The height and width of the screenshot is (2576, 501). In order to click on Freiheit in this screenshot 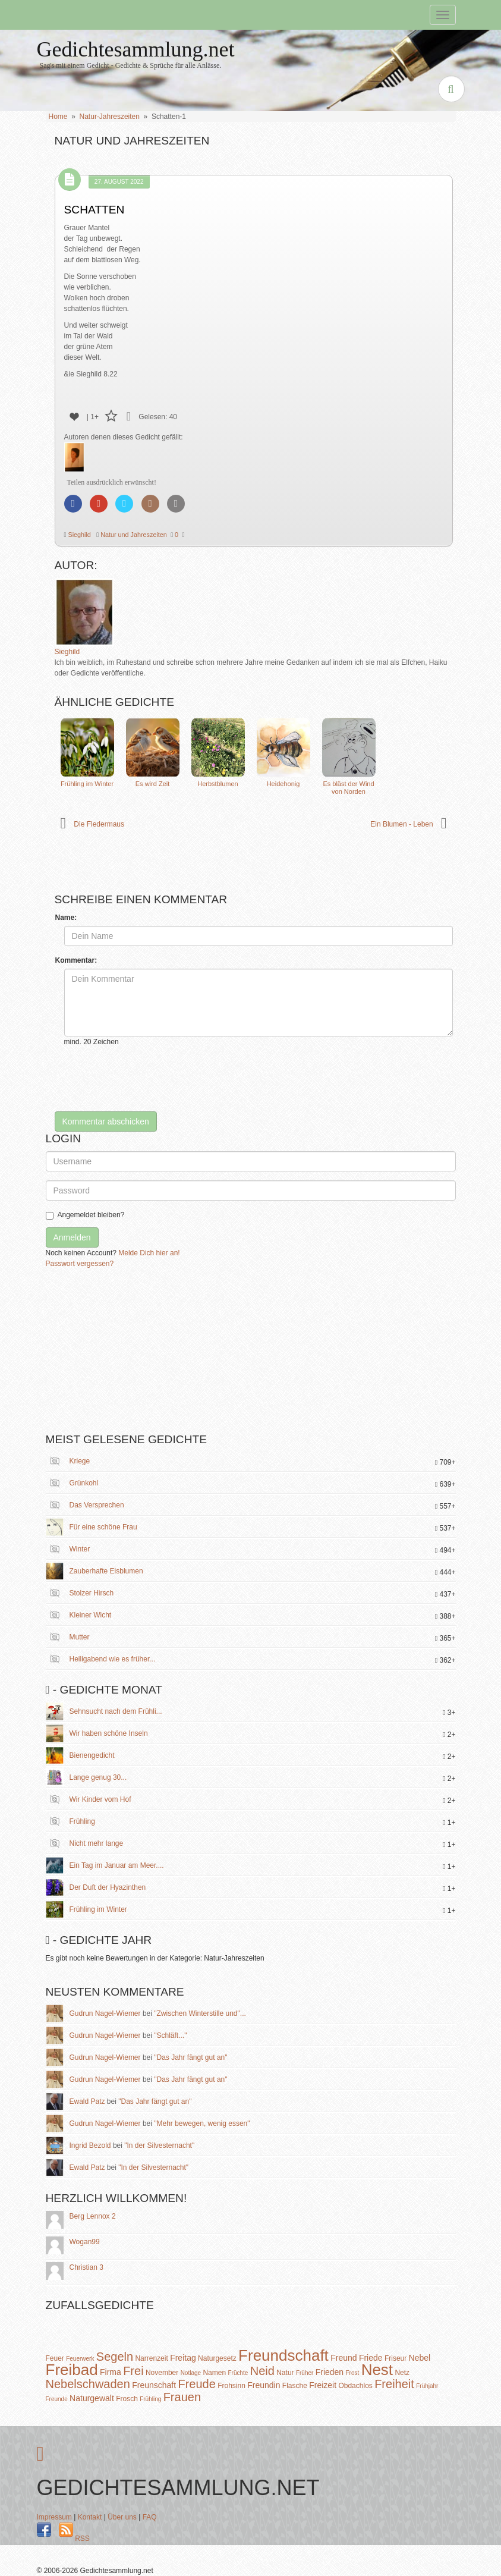, I will do `click(394, 2383)`.